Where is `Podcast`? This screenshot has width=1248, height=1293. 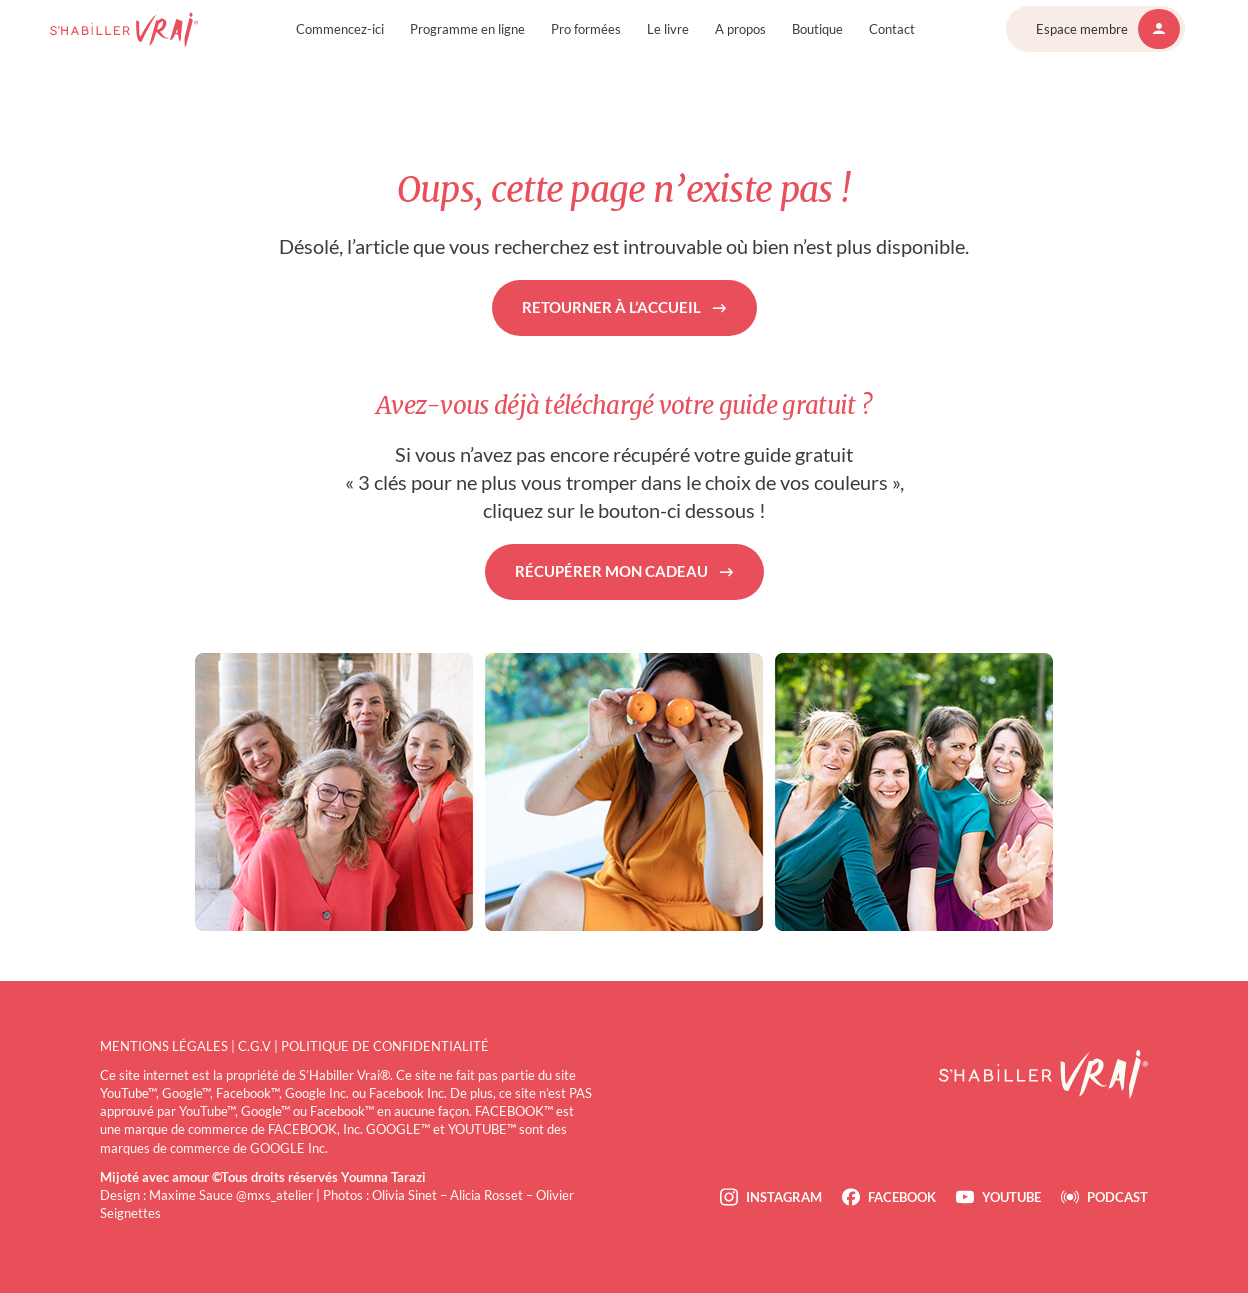
Podcast is located at coordinates (1117, 1197).